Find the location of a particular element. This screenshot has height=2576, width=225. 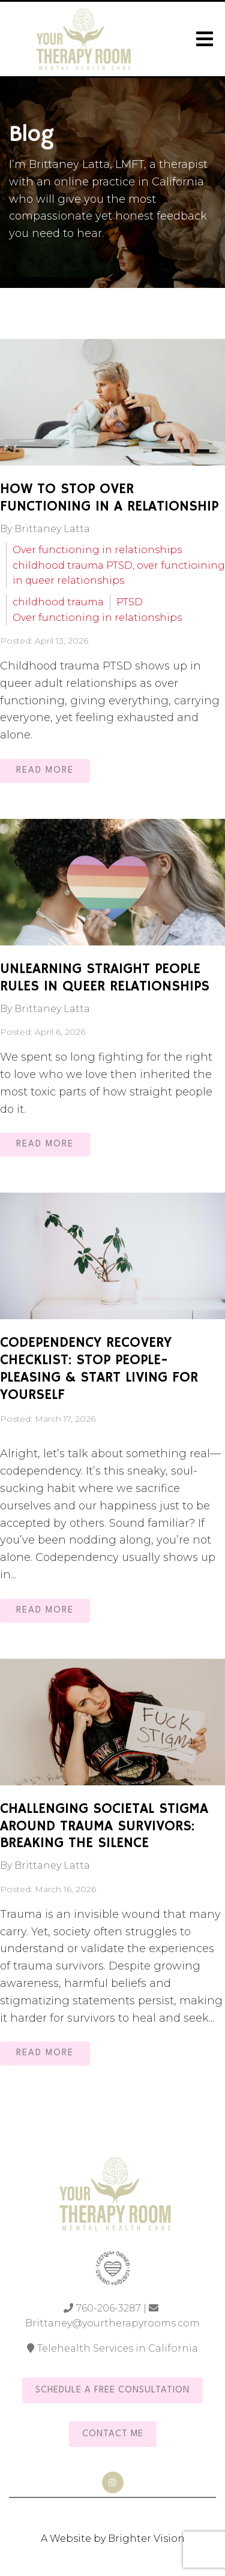

childhood trauma PTSD, over functioining in queer relationships is located at coordinates (119, 573).